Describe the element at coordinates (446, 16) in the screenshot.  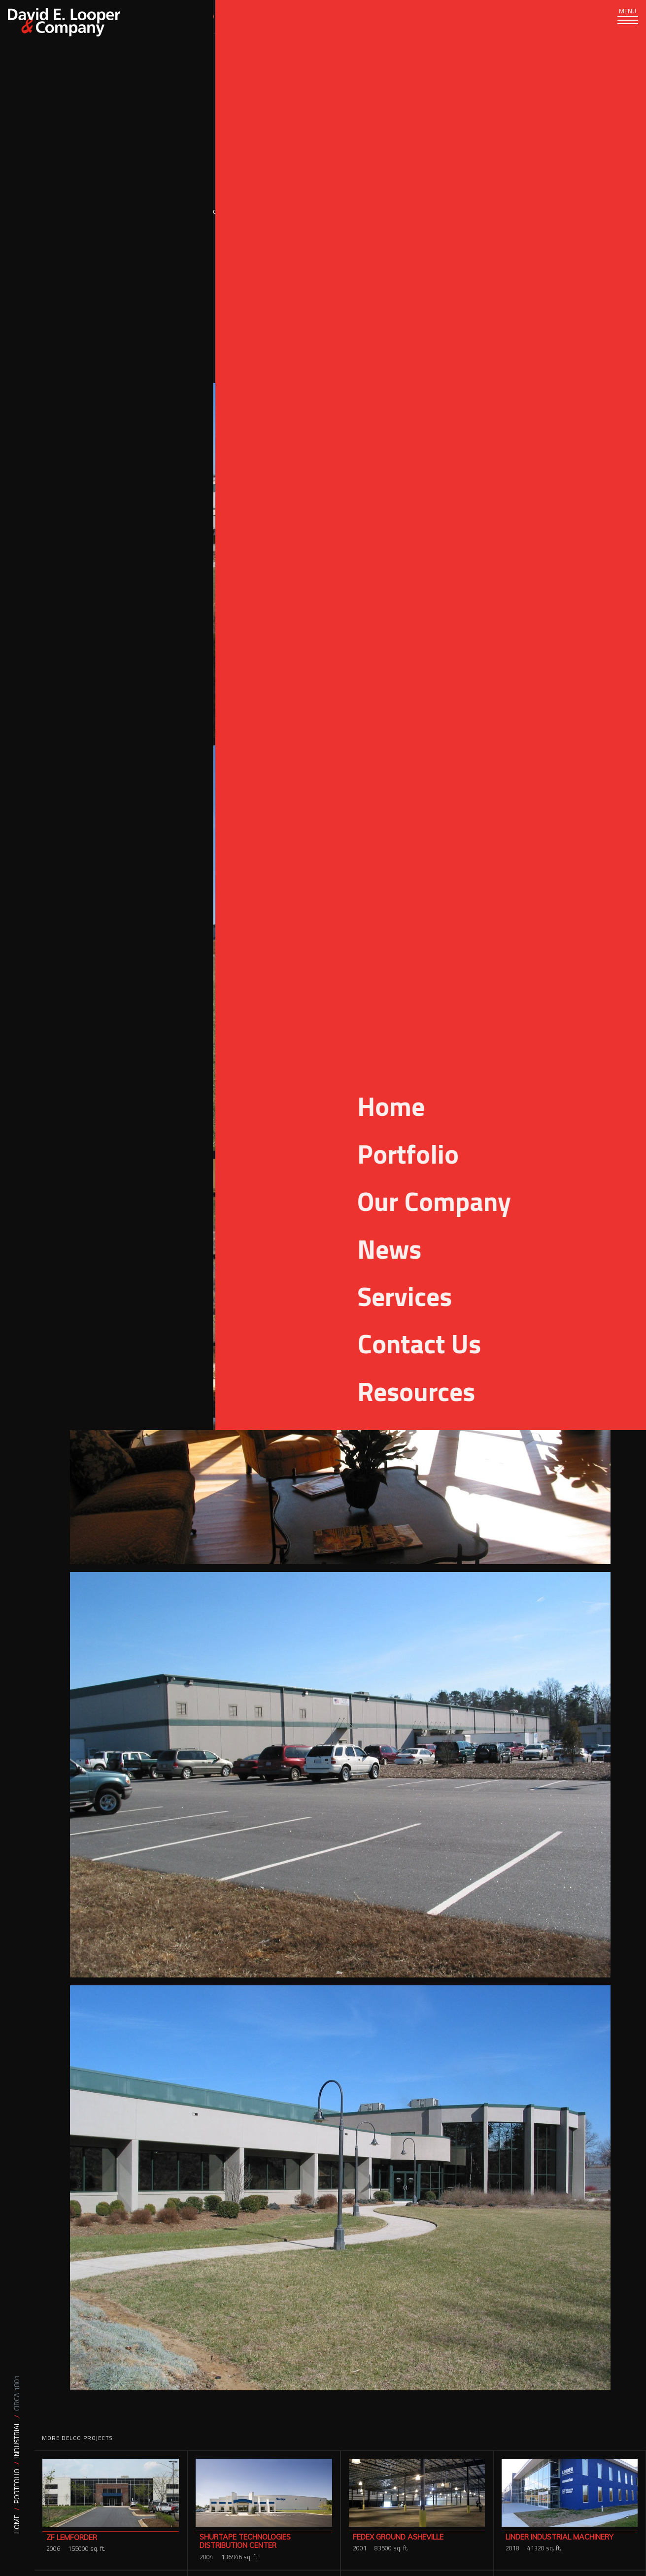
I see `Careers` at that location.